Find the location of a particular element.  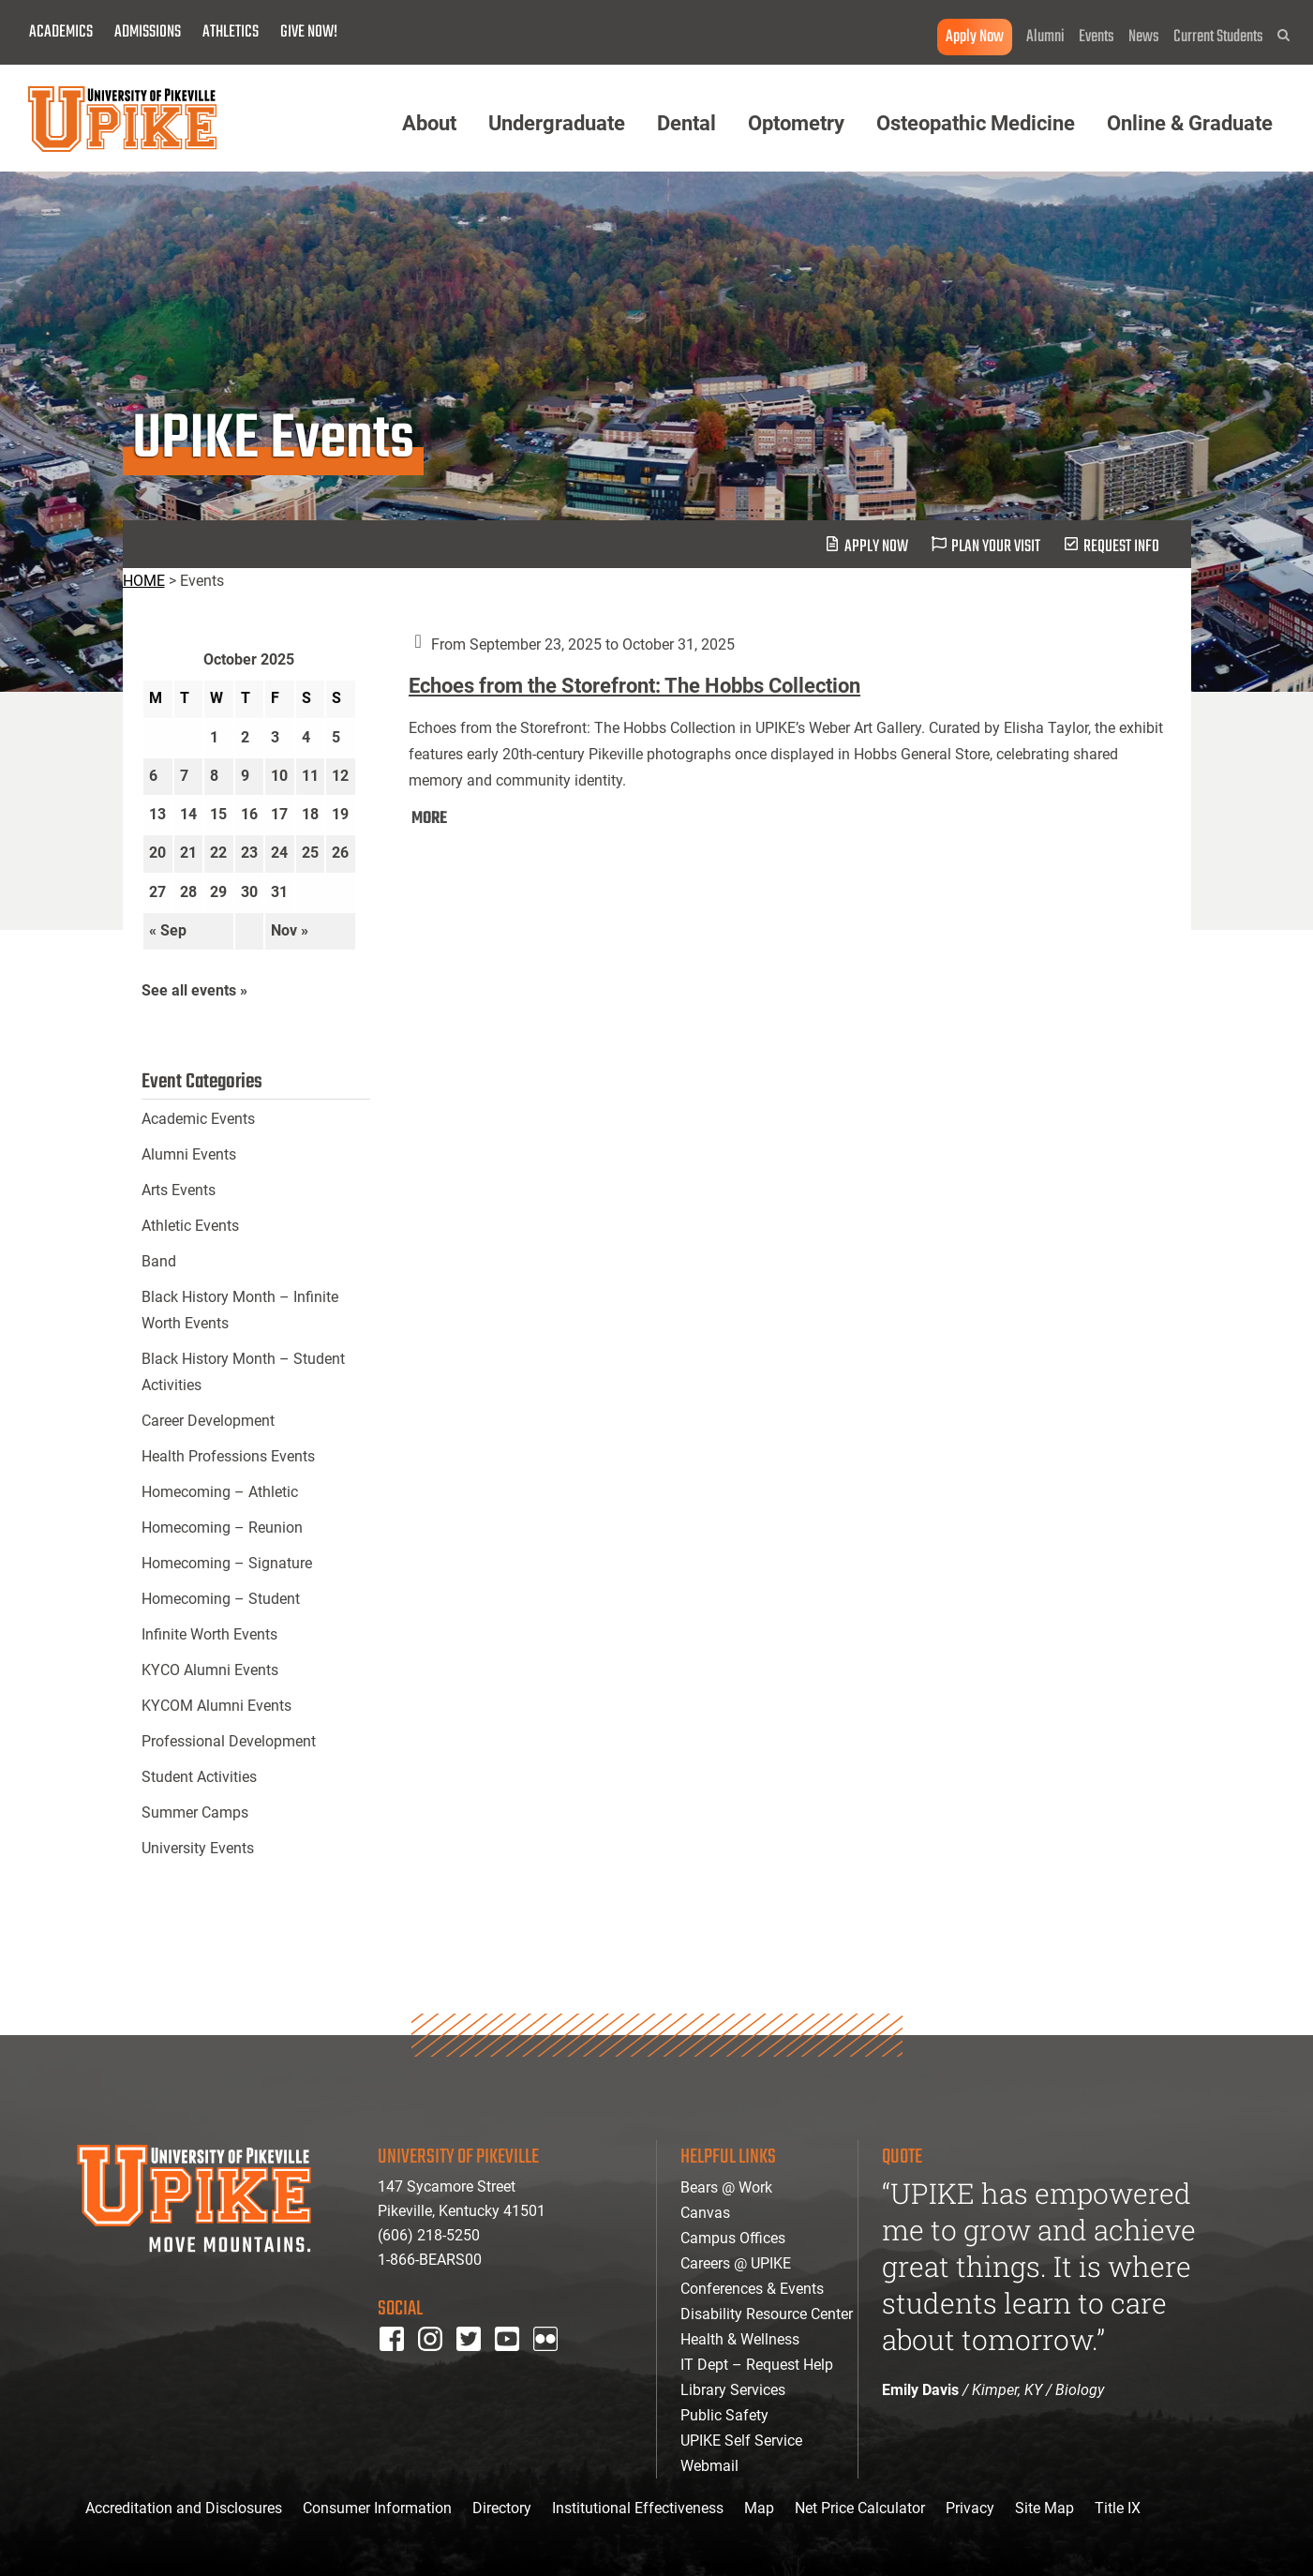

Careers @ UPIKE is located at coordinates (735, 2263).